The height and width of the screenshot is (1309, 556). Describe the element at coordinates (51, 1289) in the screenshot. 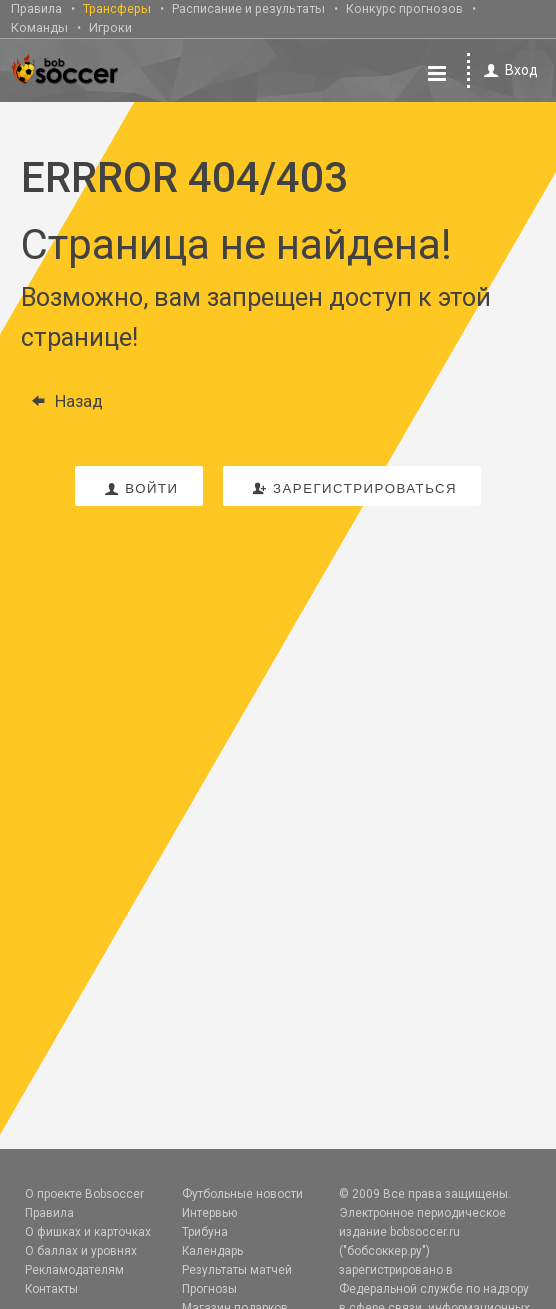

I see `Контакты` at that location.